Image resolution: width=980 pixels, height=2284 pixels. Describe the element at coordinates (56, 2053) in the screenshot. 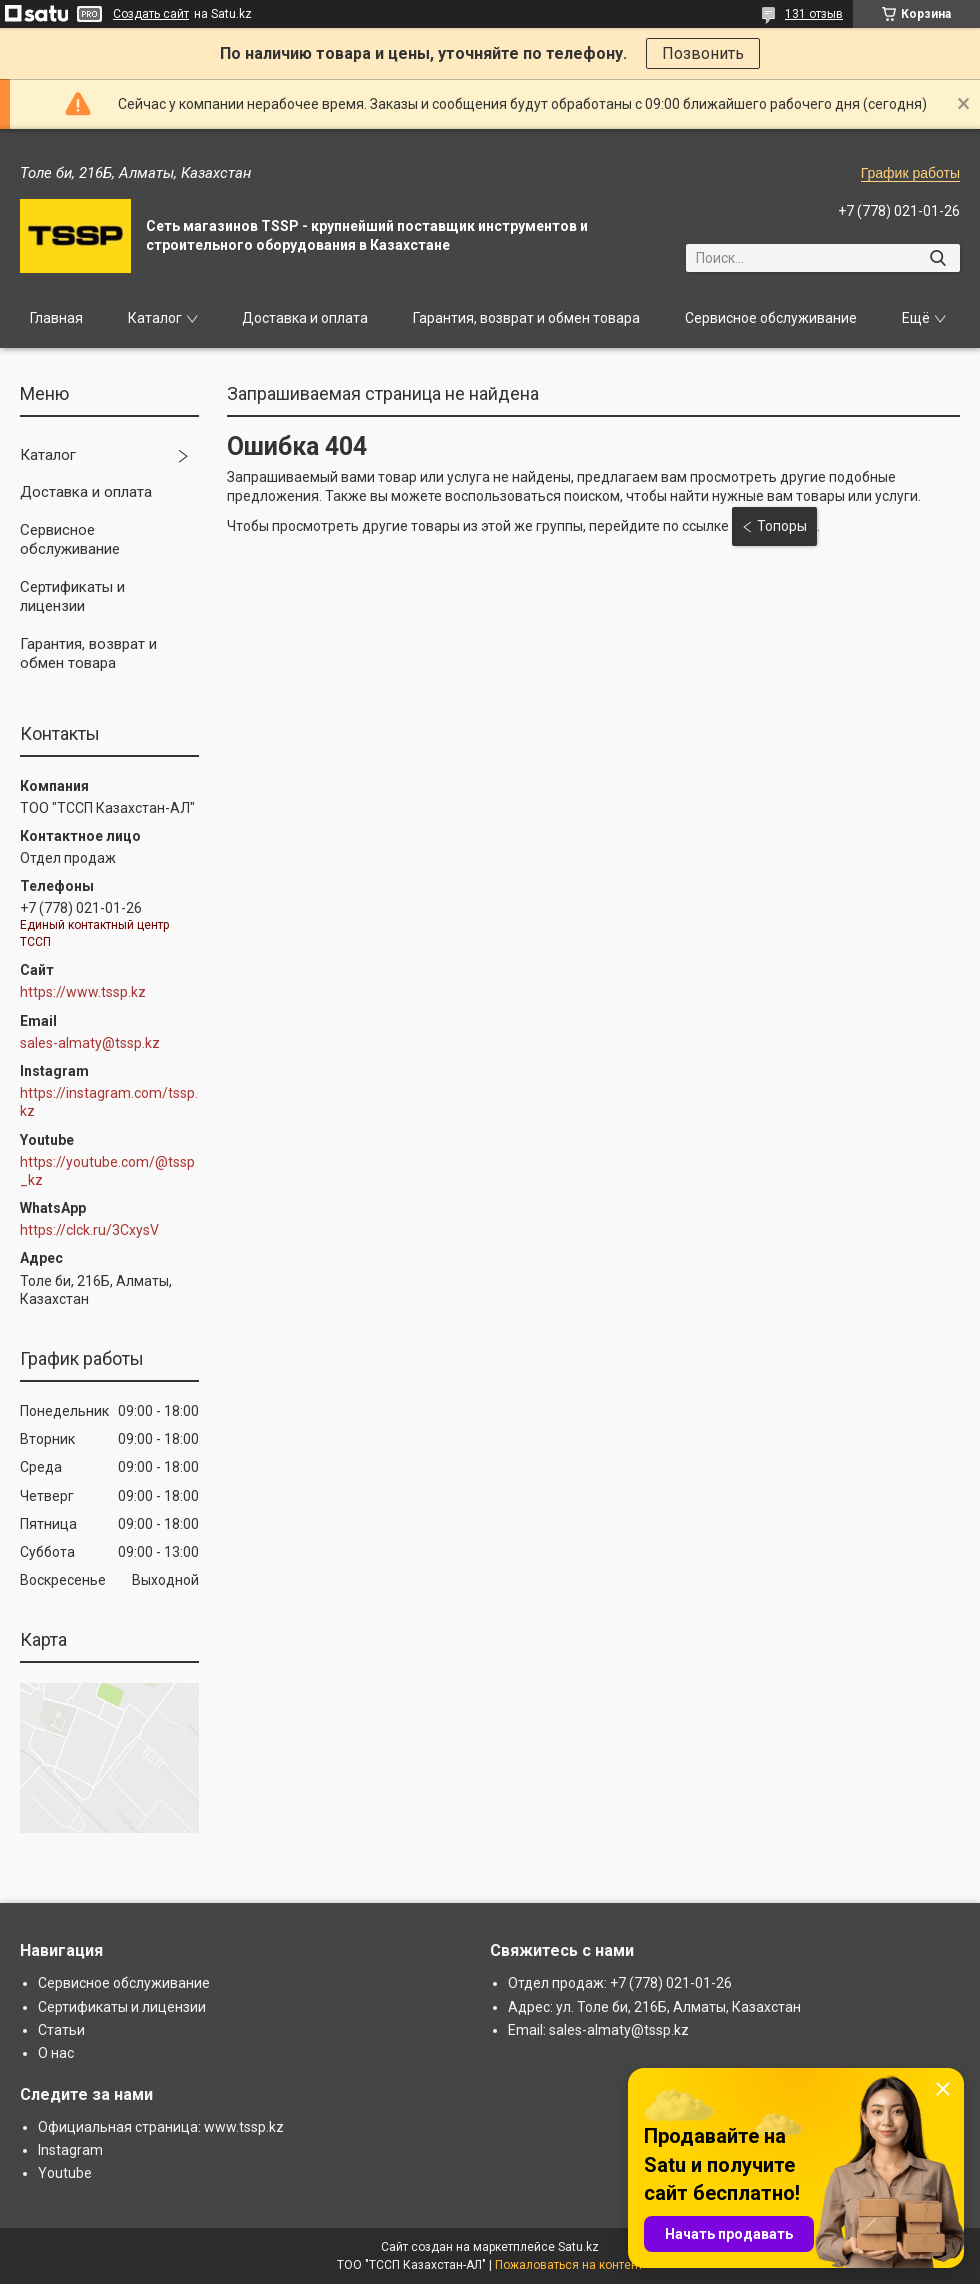

I see `О нас` at that location.